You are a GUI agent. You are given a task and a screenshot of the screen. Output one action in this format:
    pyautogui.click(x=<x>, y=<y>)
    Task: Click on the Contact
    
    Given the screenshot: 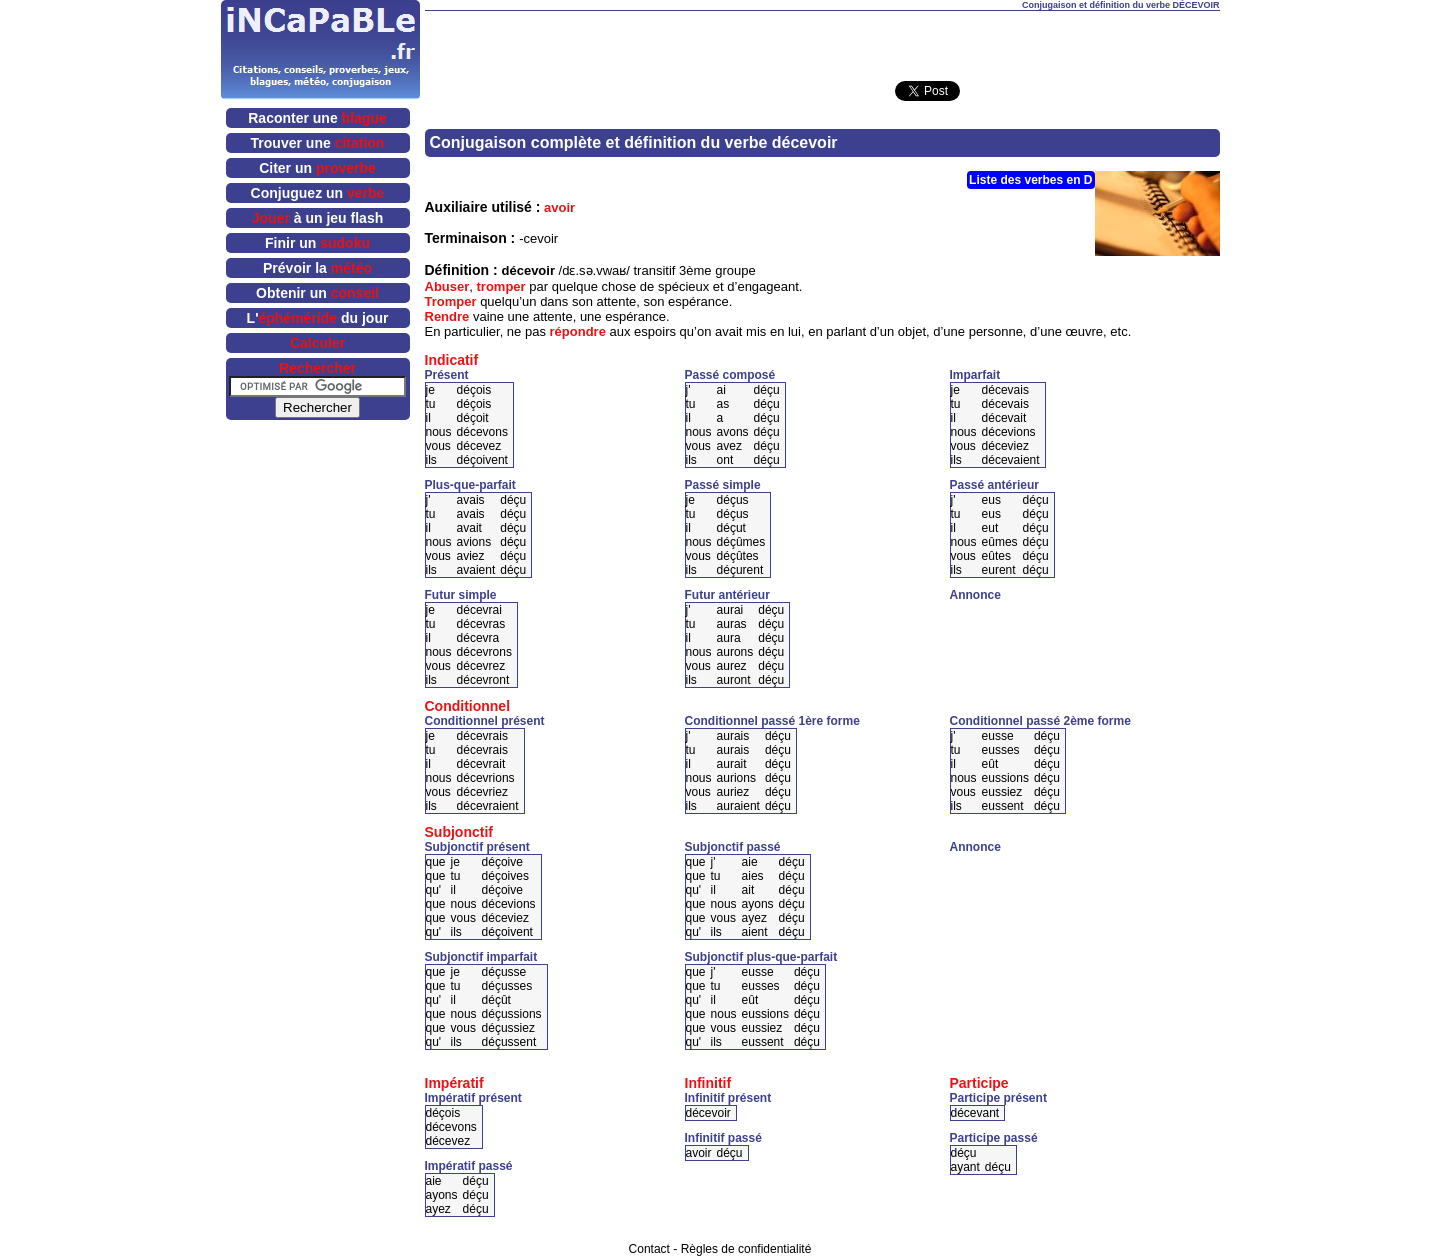 What is the action you would take?
    pyautogui.click(x=649, y=1249)
    